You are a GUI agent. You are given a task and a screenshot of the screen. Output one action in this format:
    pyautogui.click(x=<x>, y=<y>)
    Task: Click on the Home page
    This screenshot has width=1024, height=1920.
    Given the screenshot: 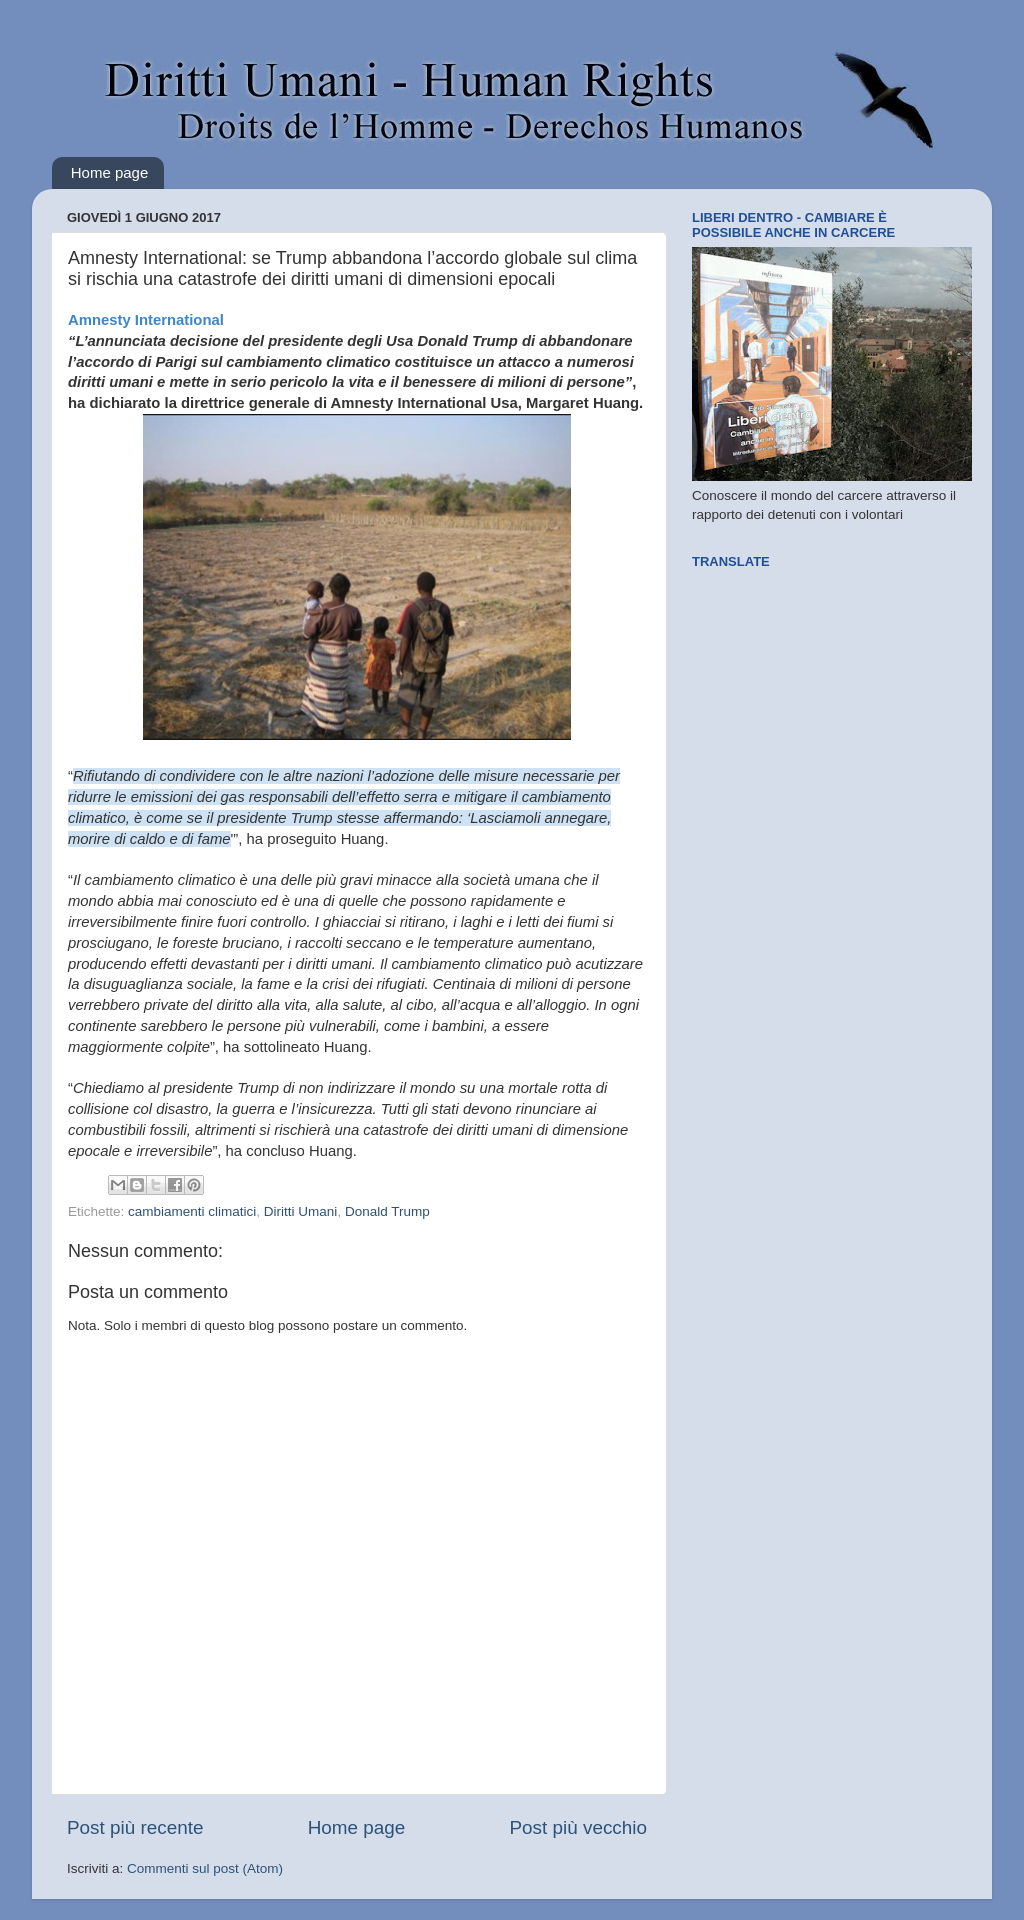 What is the action you would take?
    pyautogui.click(x=110, y=172)
    